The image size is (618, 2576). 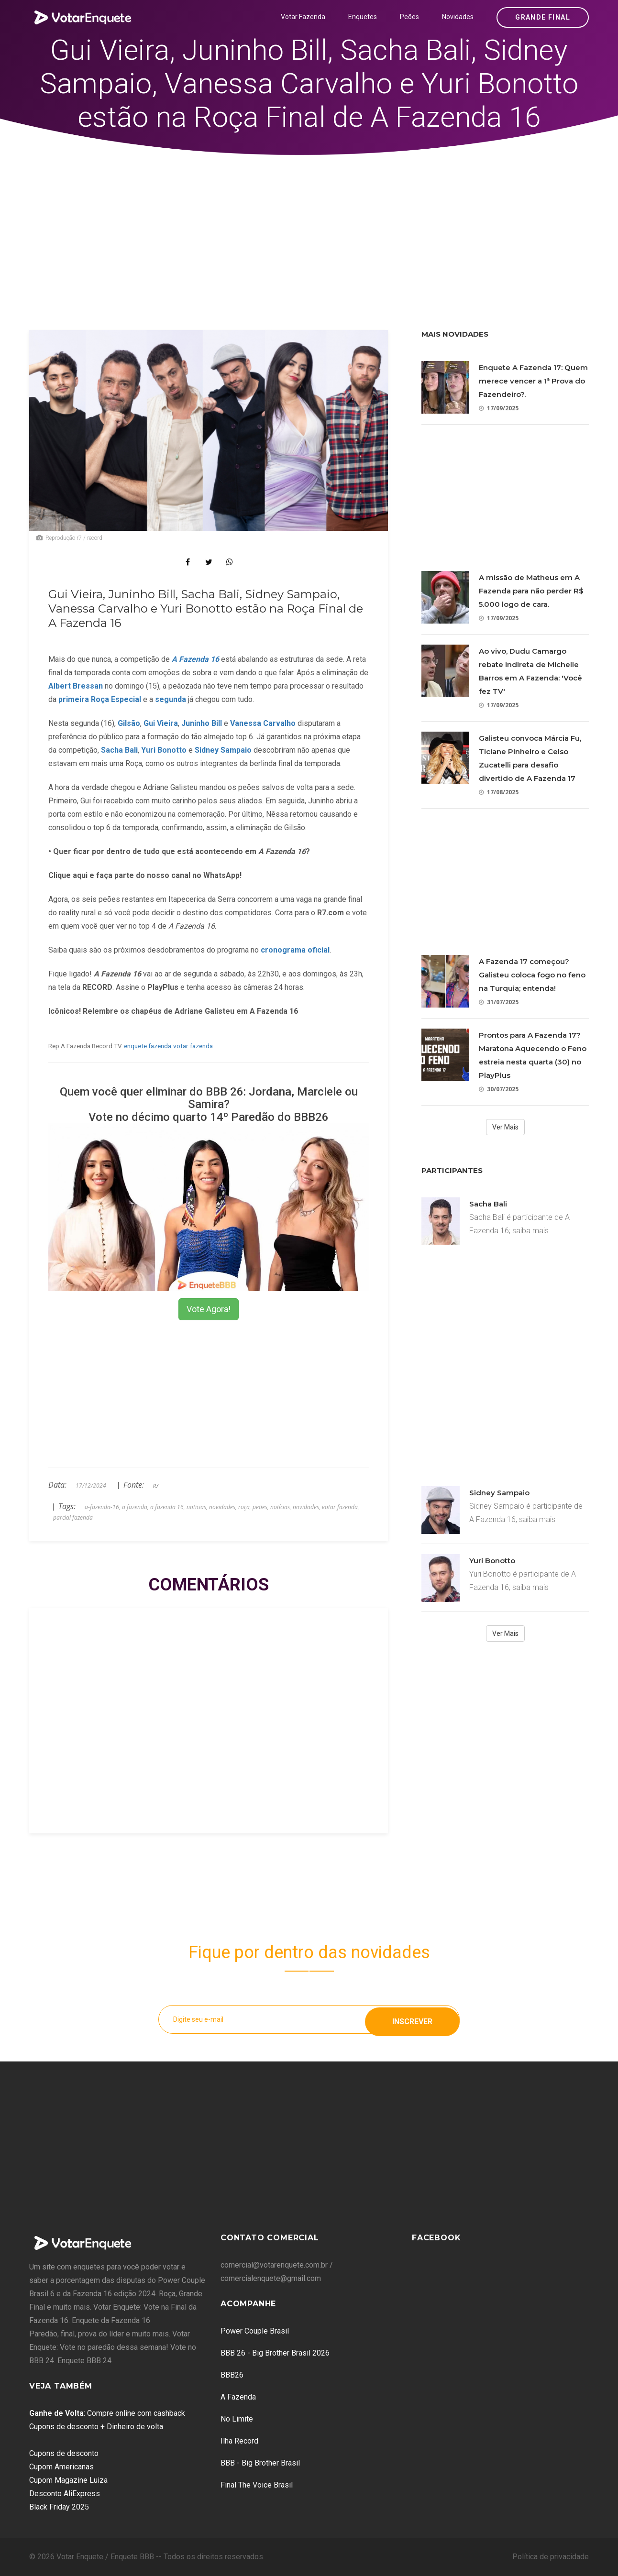 What do you see at coordinates (96, 2426) in the screenshot?
I see `Cupons de desconto + Dinheiro de volta` at bounding box center [96, 2426].